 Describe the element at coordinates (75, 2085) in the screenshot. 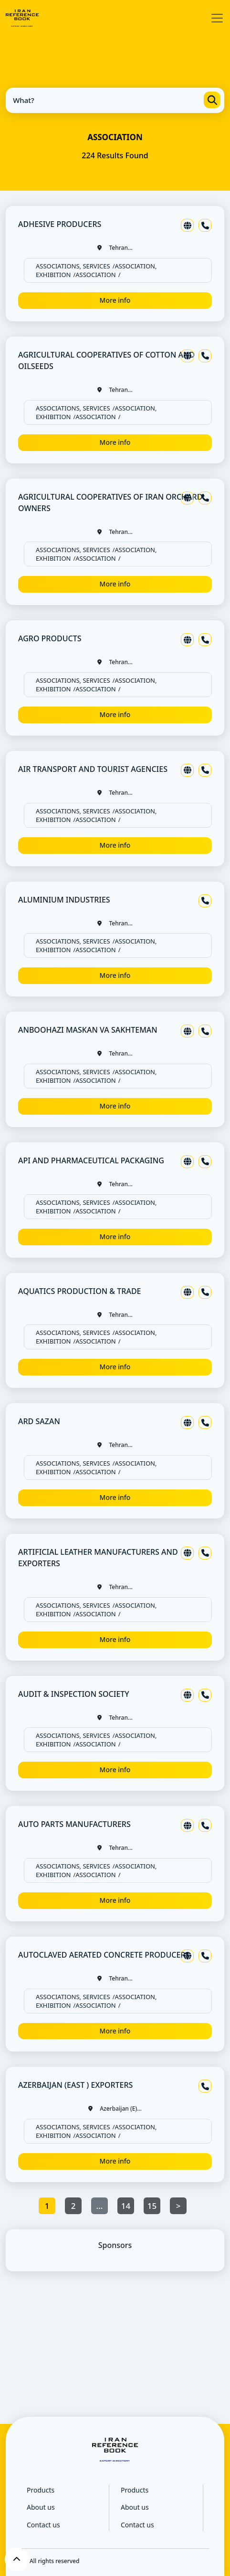

I see `AZERBAIJAN (EAST ) EXPORTERS` at that location.